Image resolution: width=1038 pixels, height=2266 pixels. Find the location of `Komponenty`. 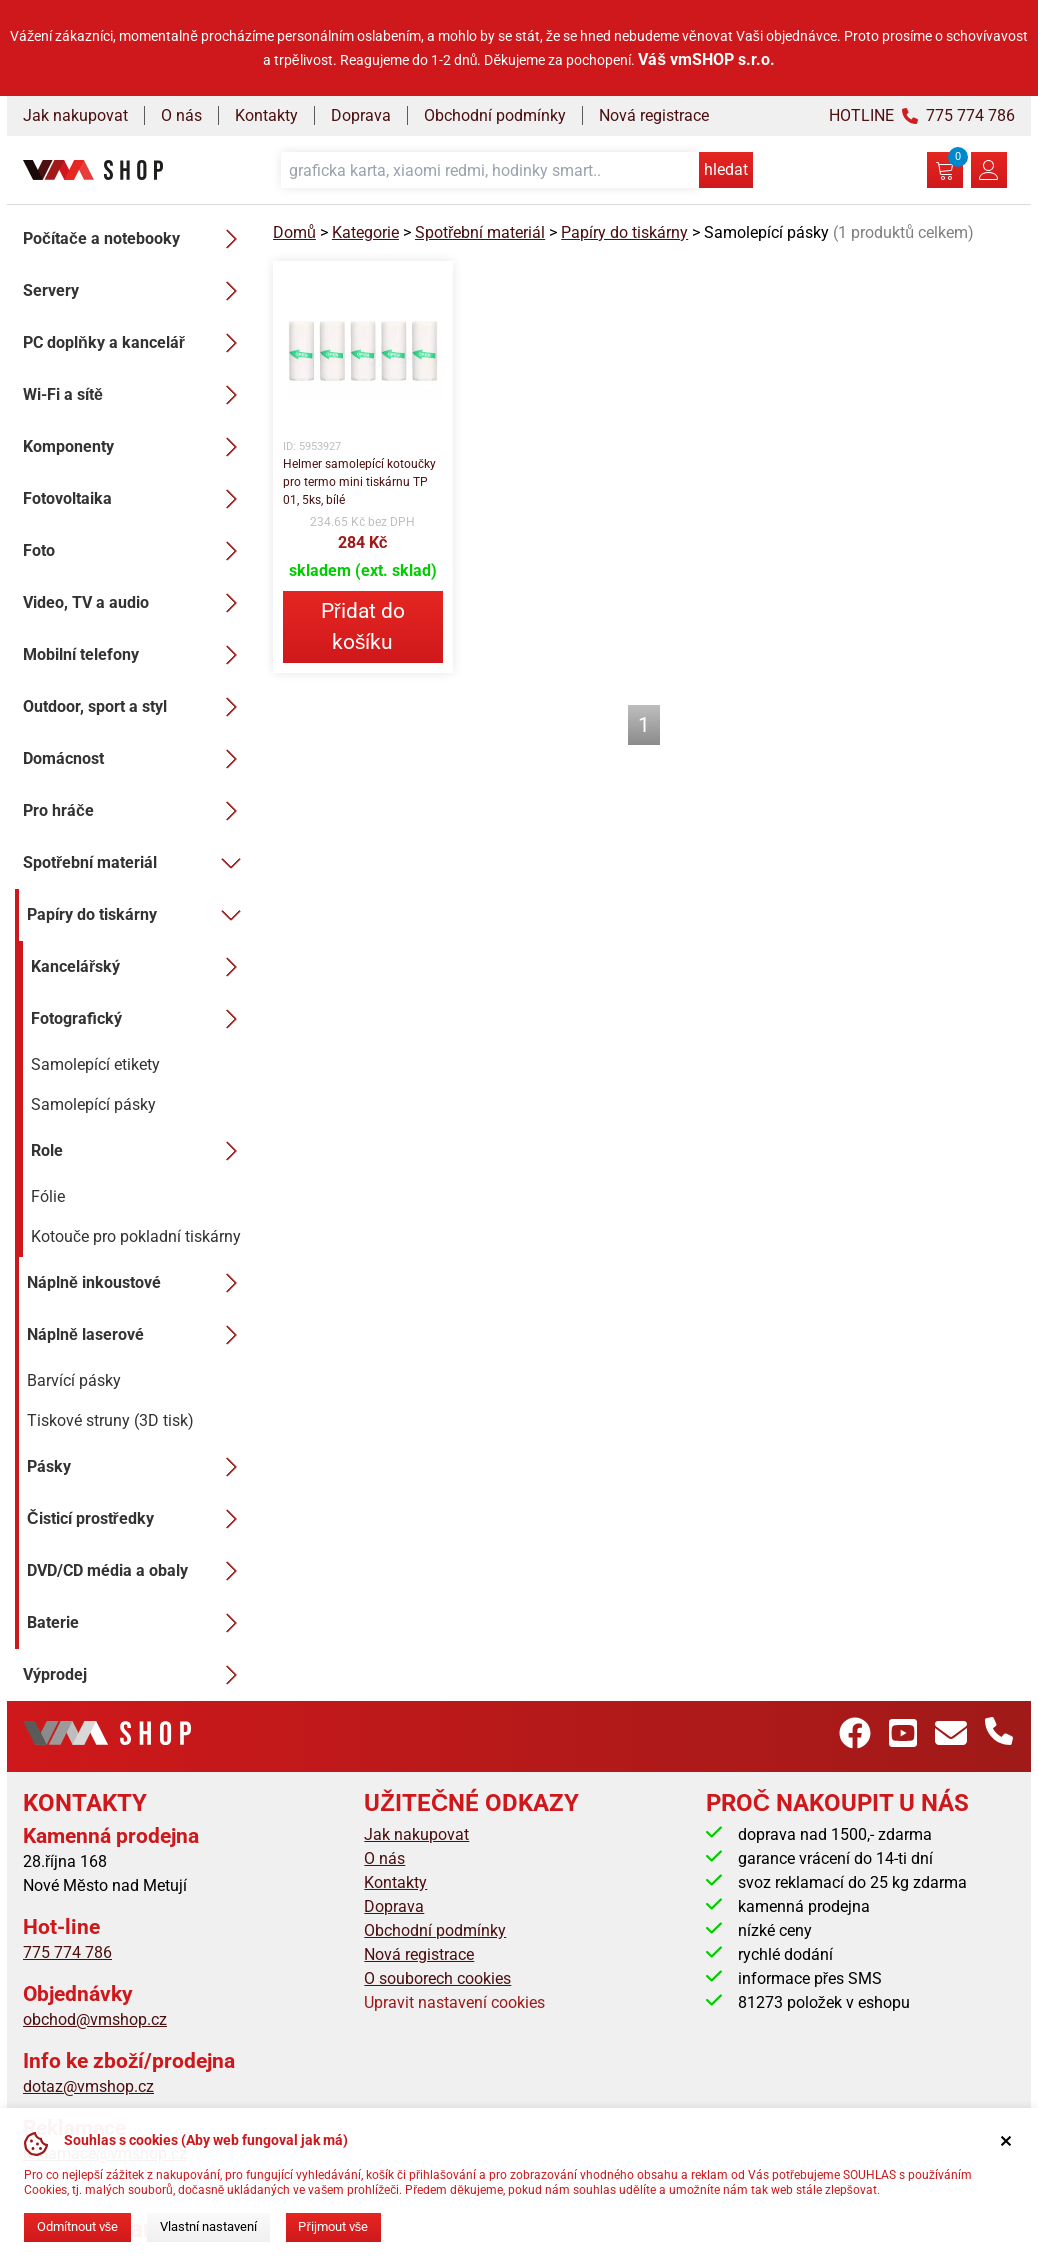

Komponenty is located at coordinates (136, 447).